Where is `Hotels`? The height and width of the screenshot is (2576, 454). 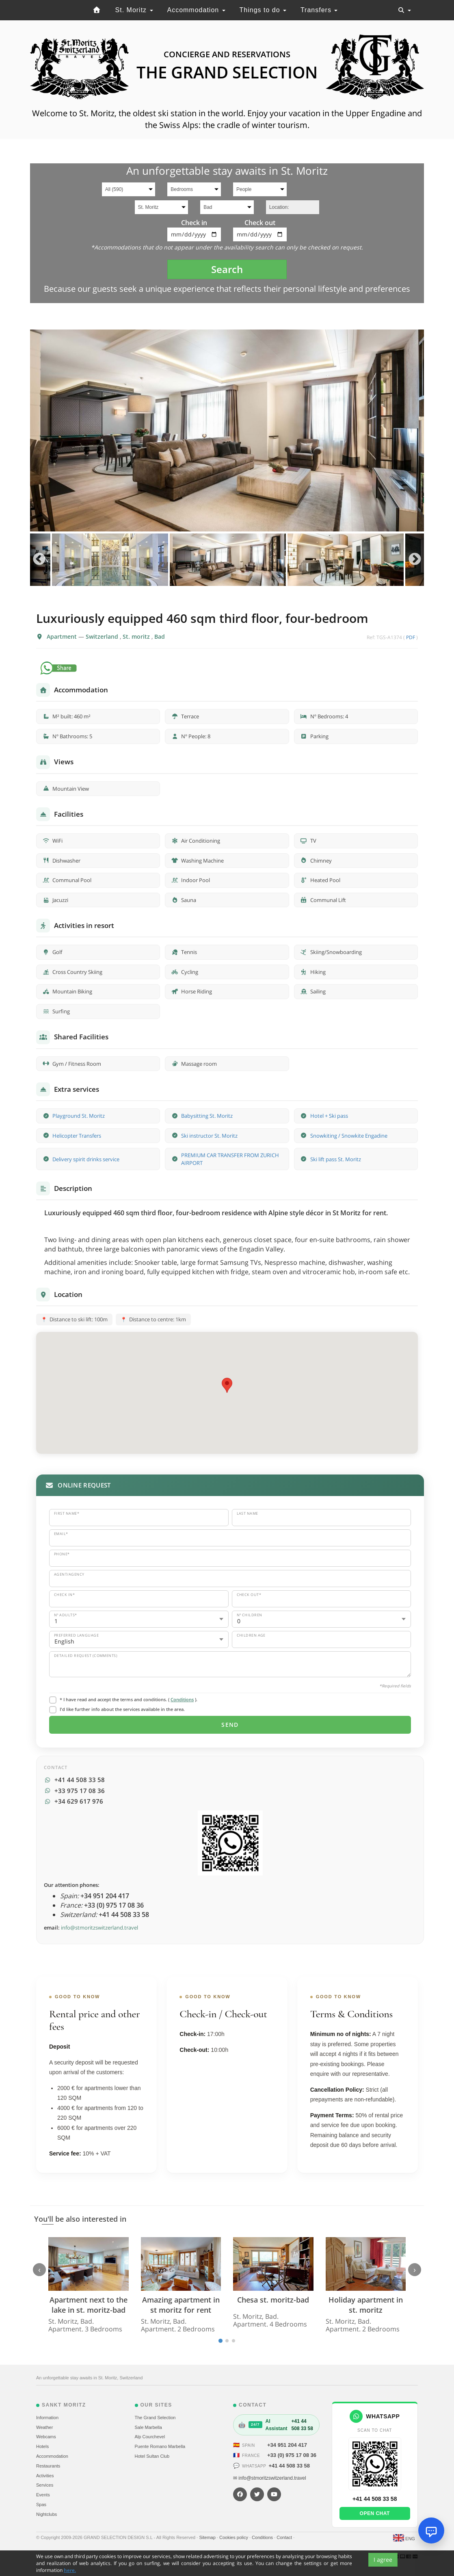 Hotels is located at coordinates (42, 2446).